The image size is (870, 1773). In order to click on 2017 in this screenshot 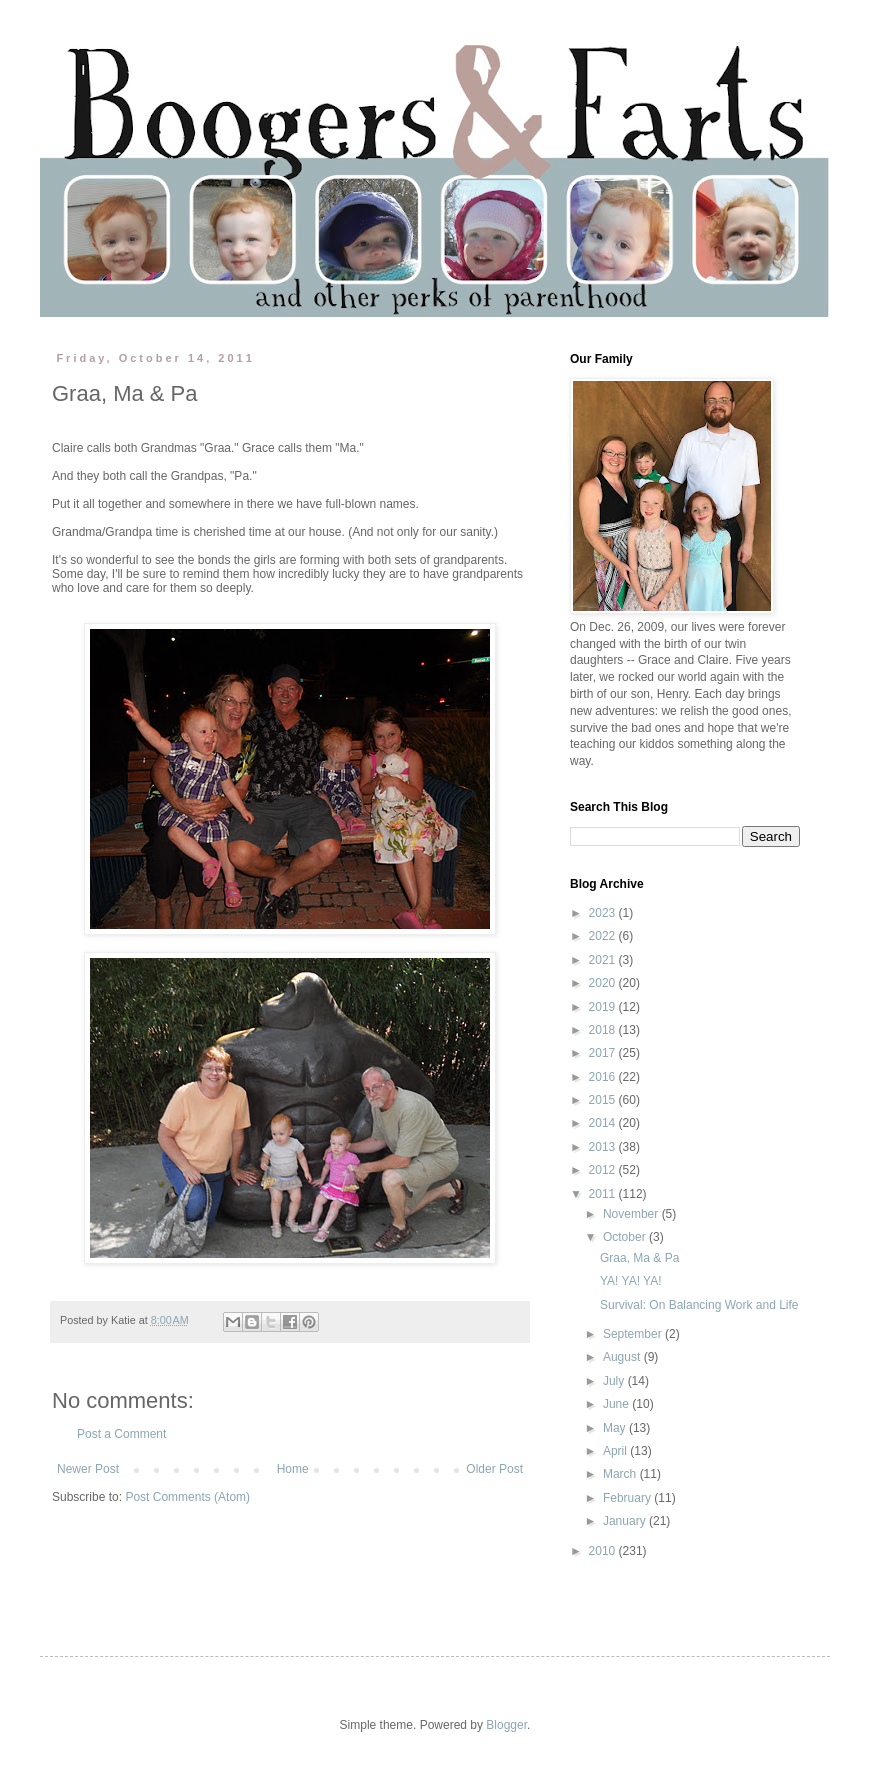, I will do `click(604, 1053)`.